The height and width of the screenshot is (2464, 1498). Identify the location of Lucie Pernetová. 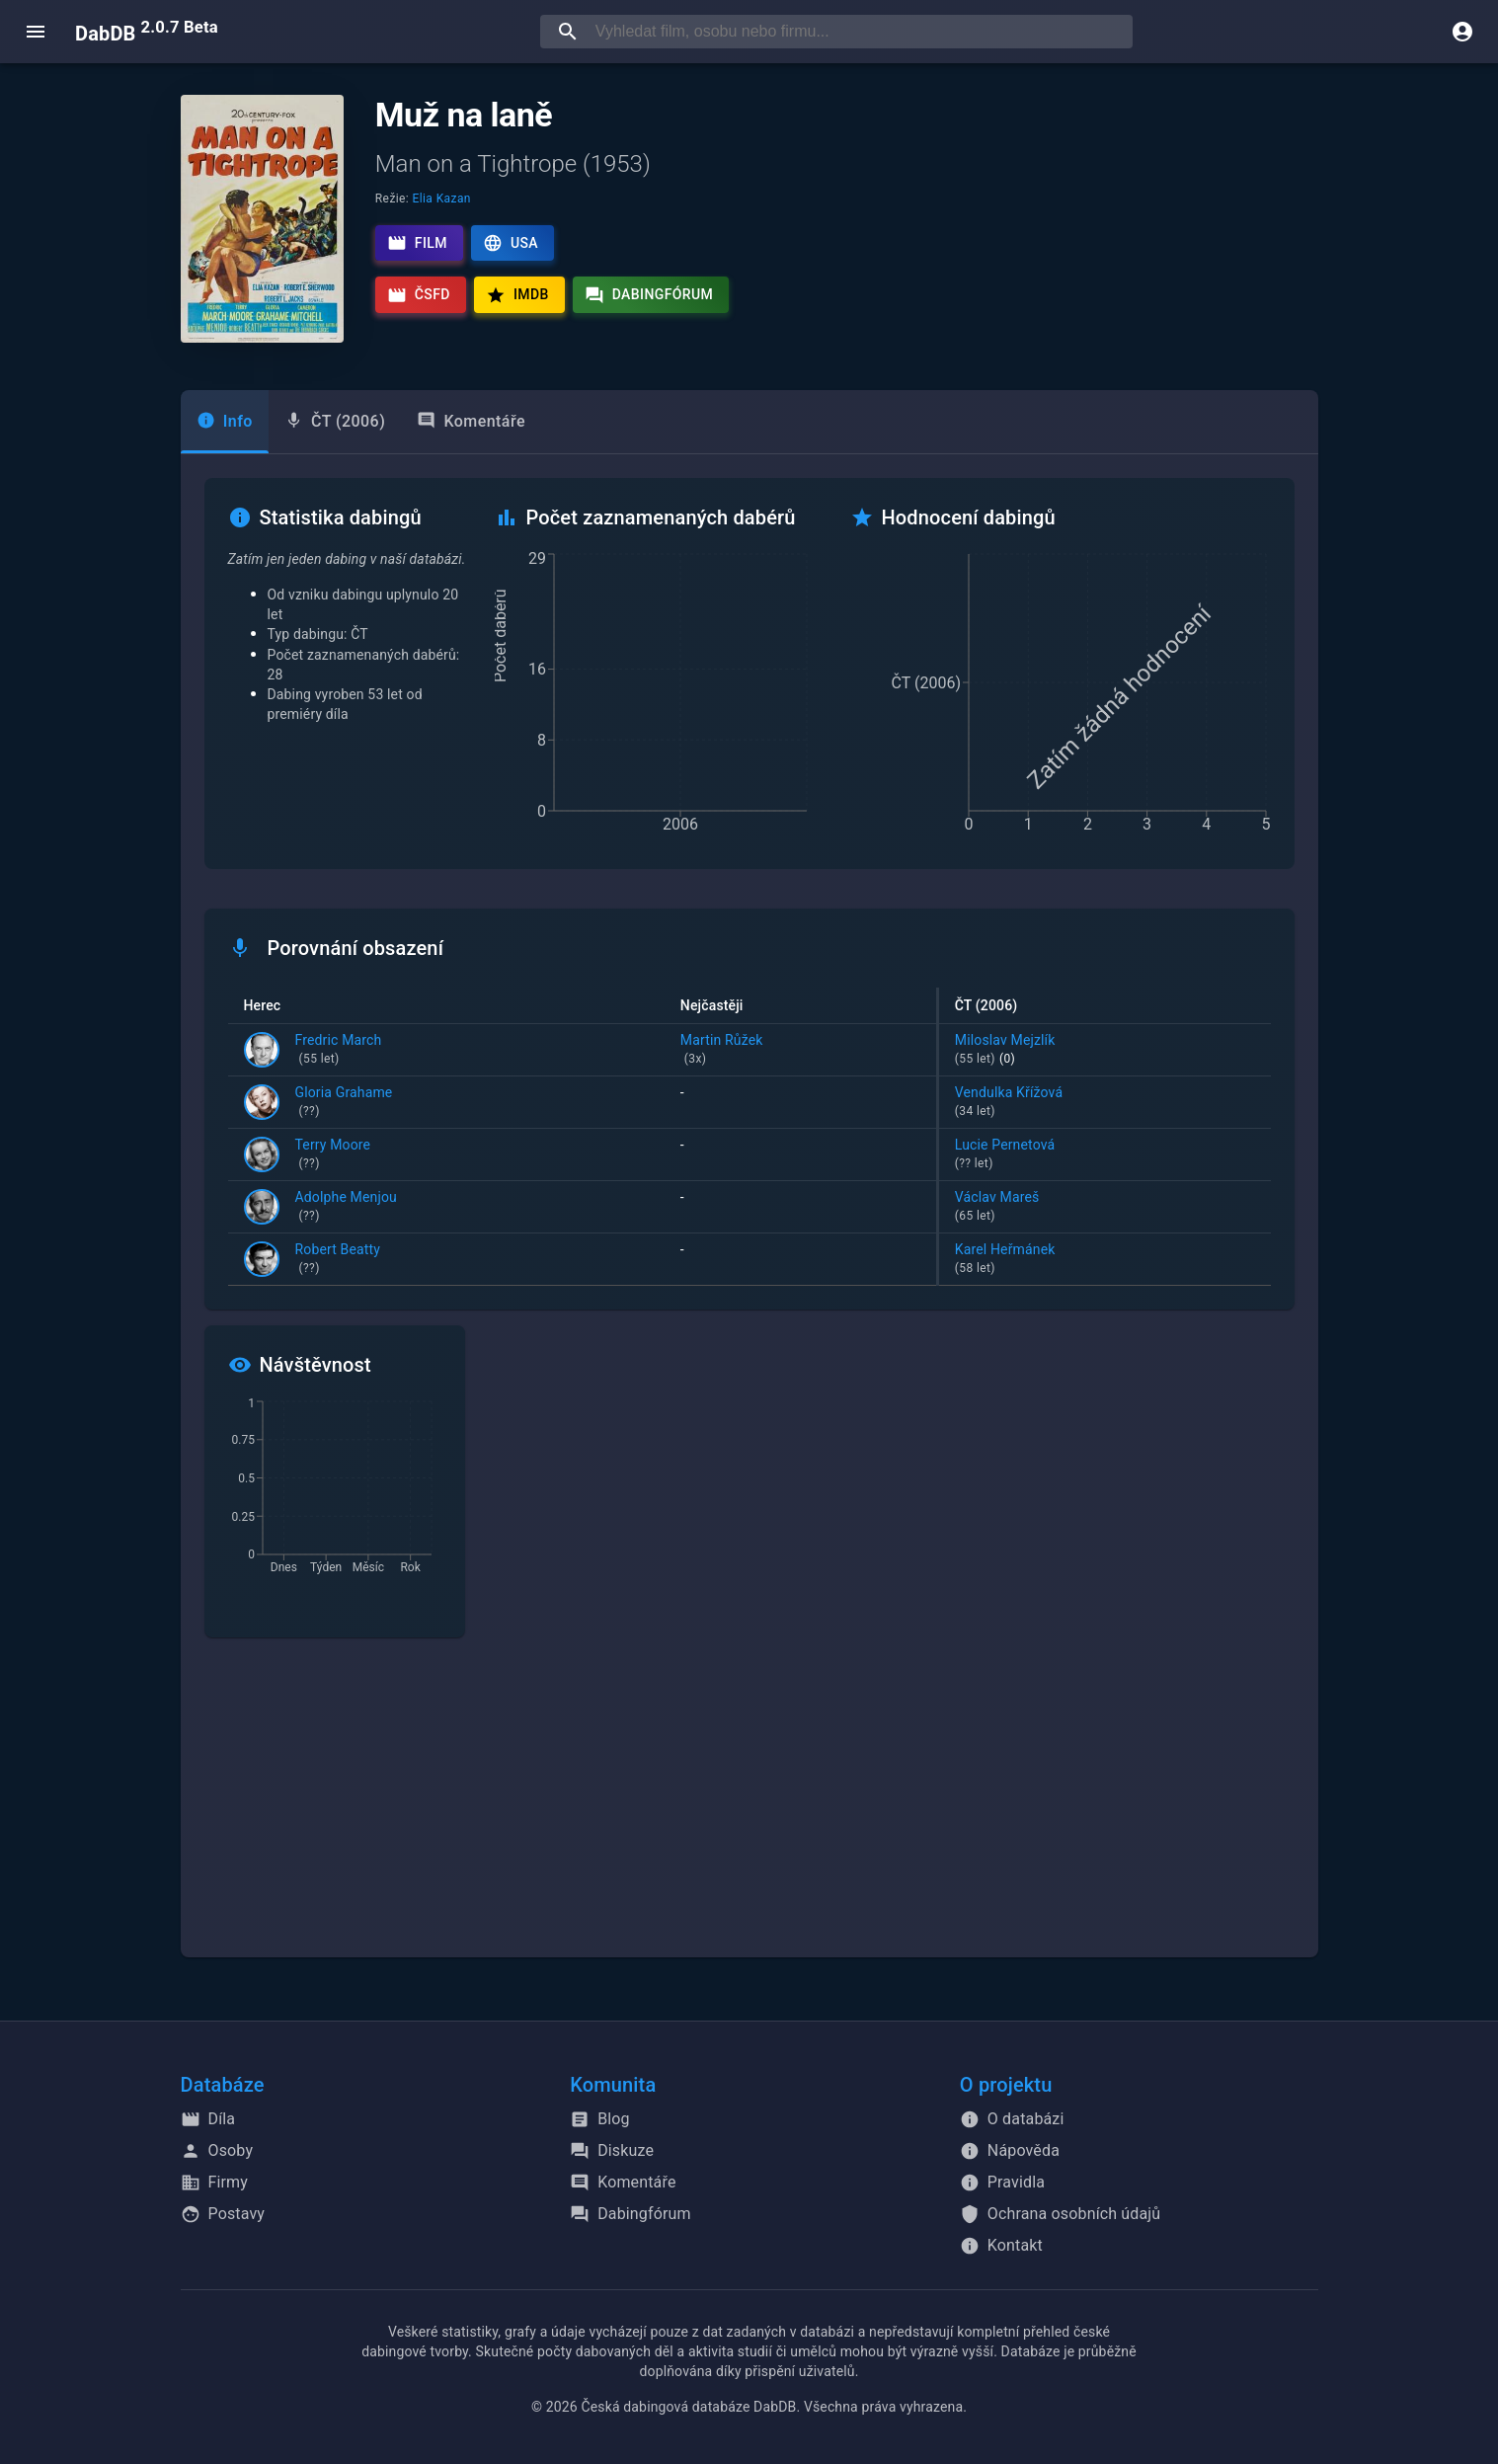
(1105, 1155).